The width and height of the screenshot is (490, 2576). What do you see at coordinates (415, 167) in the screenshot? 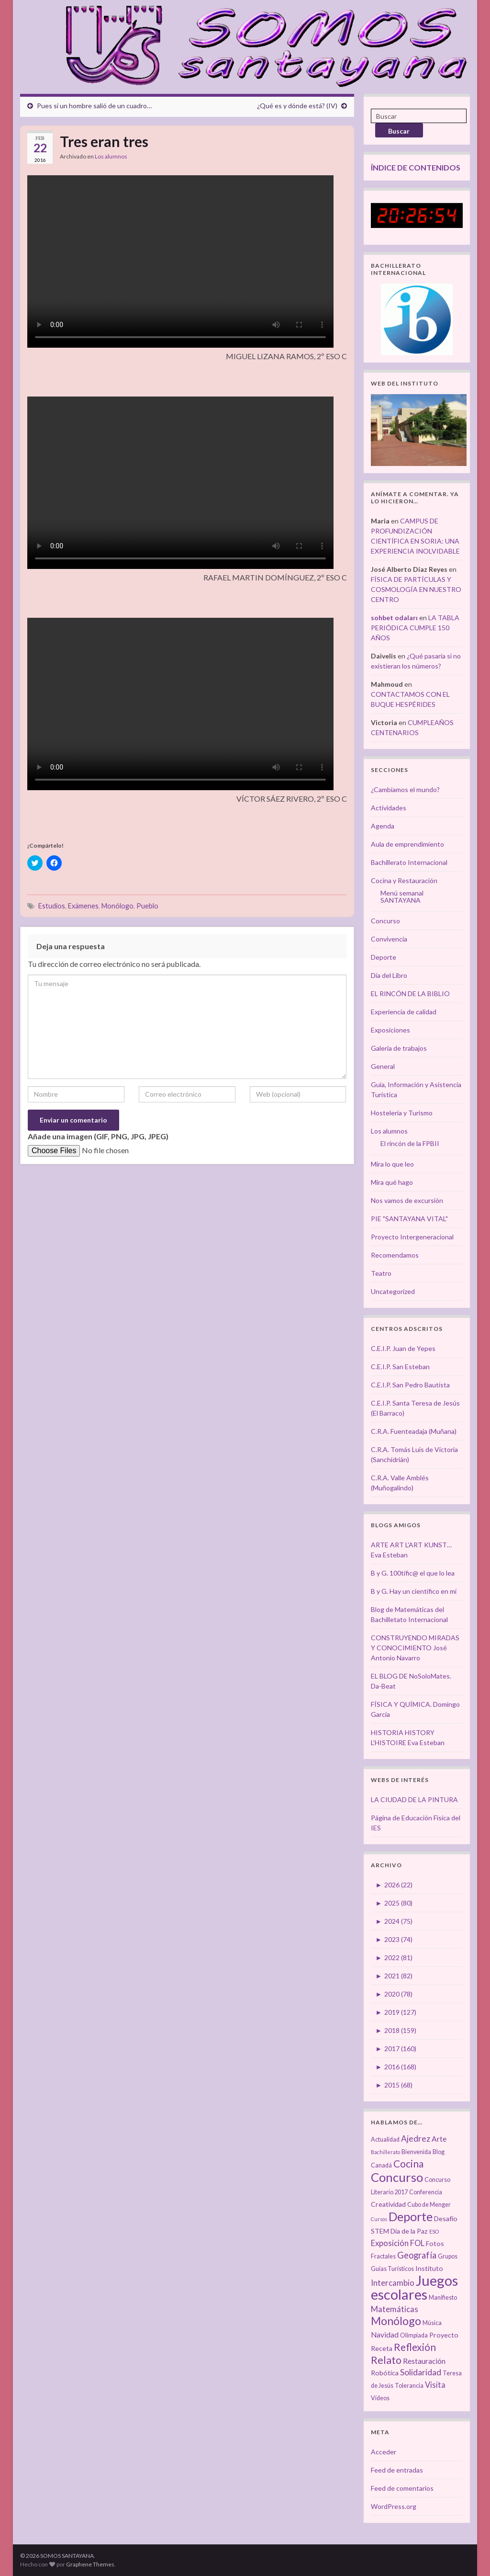
I see `ÍNDICE DE CONTENIDOS` at bounding box center [415, 167].